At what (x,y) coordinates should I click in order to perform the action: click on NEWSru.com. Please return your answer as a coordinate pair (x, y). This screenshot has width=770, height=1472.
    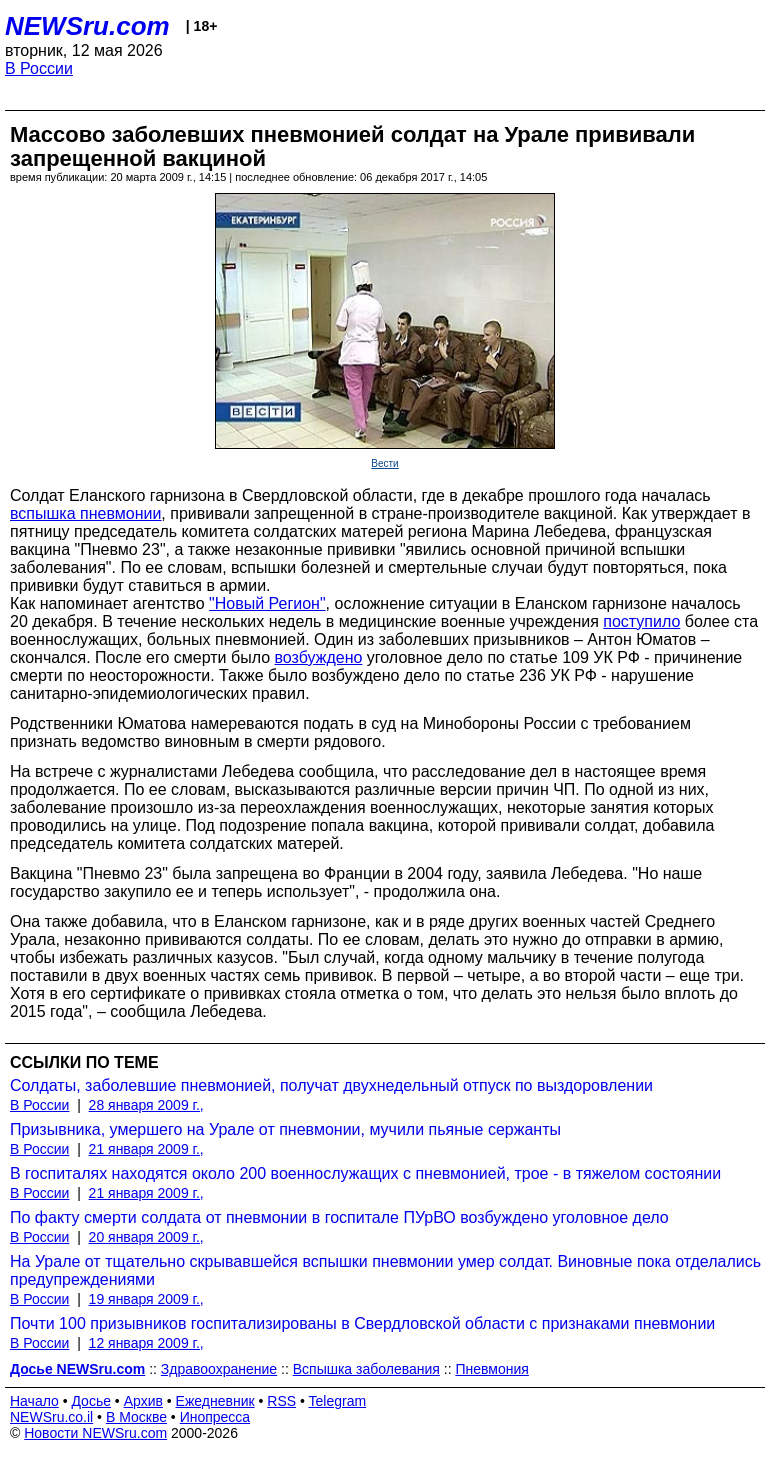
    Looking at the image, I should click on (87, 26).